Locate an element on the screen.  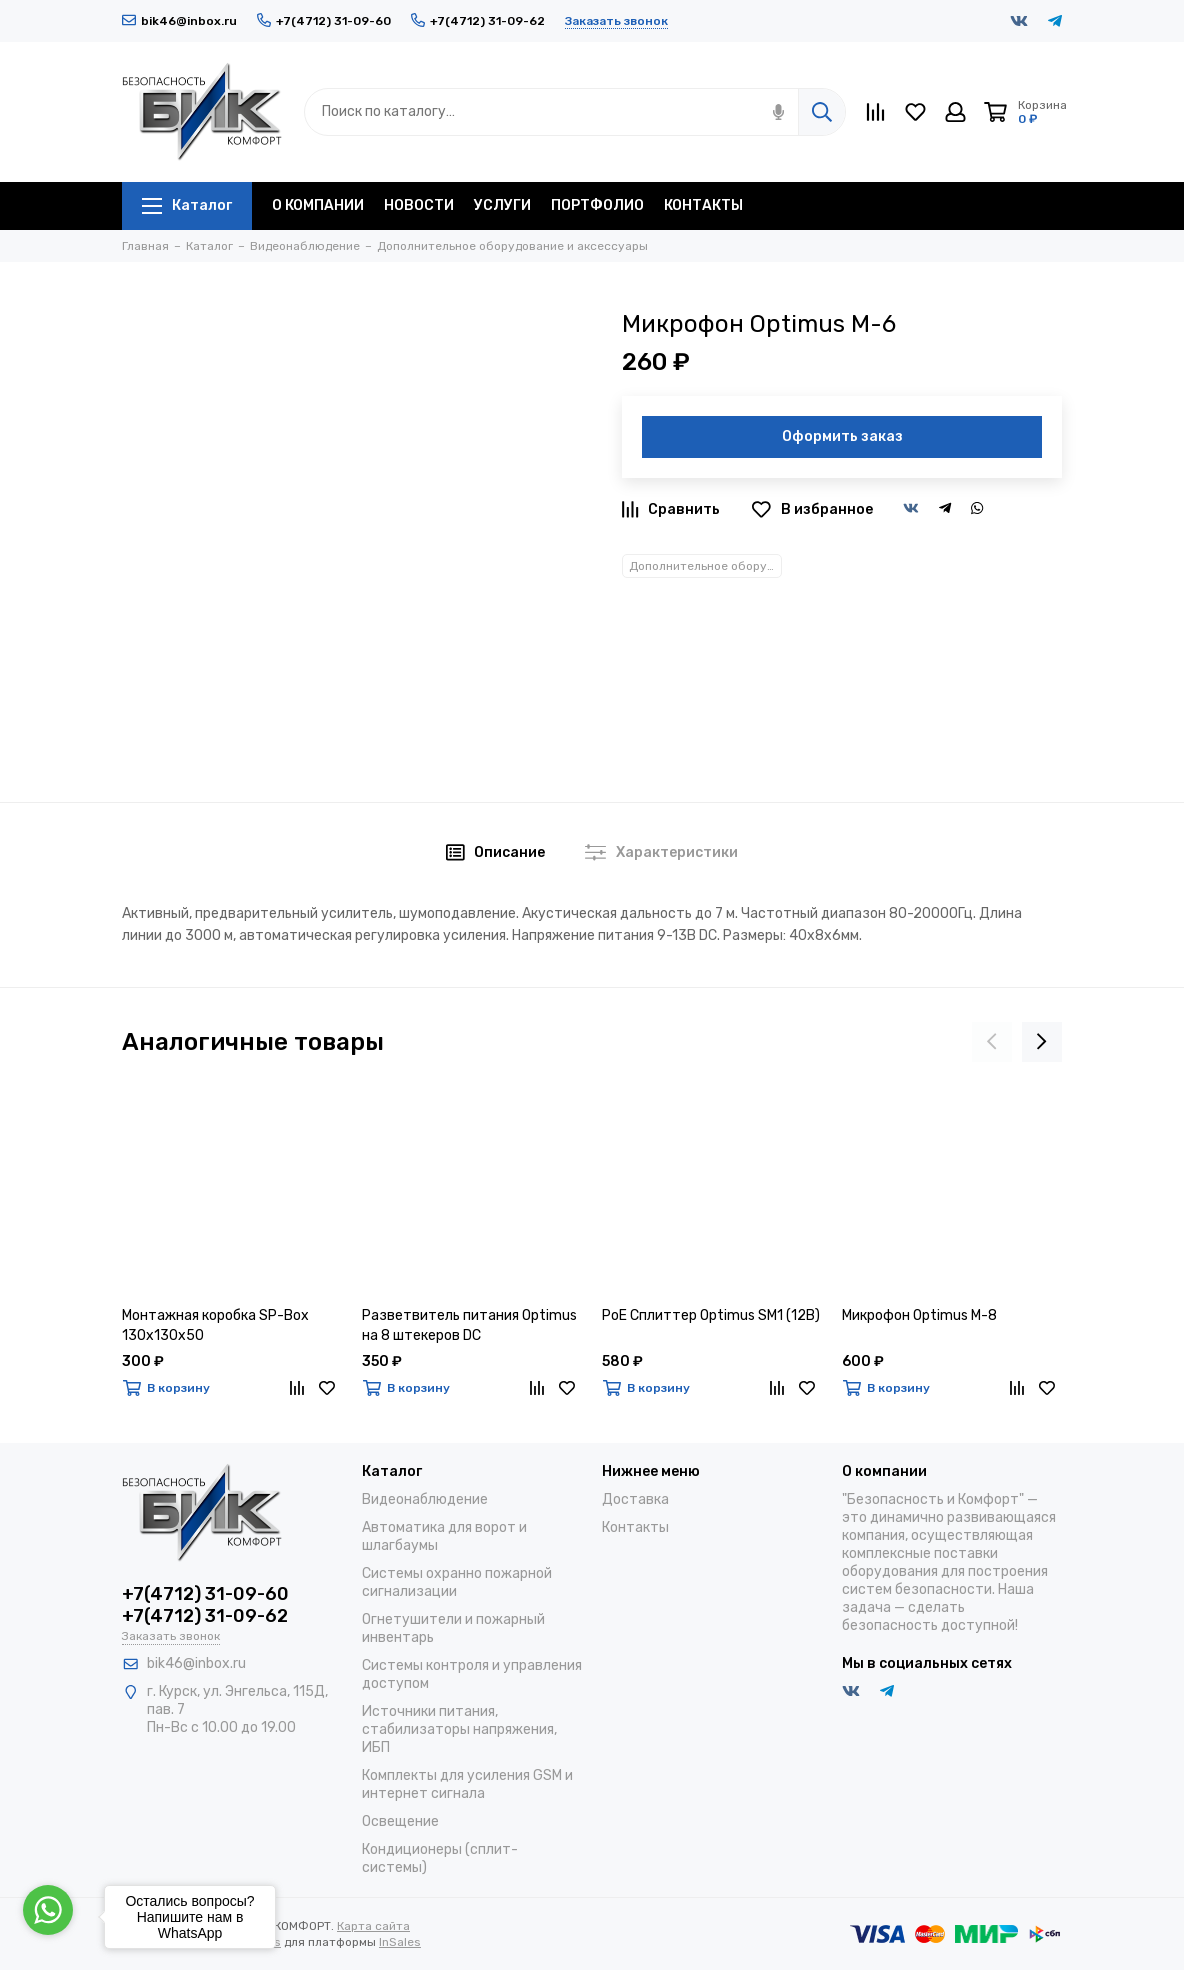
ПОРТФОЛИО is located at coordinates (597, 205).